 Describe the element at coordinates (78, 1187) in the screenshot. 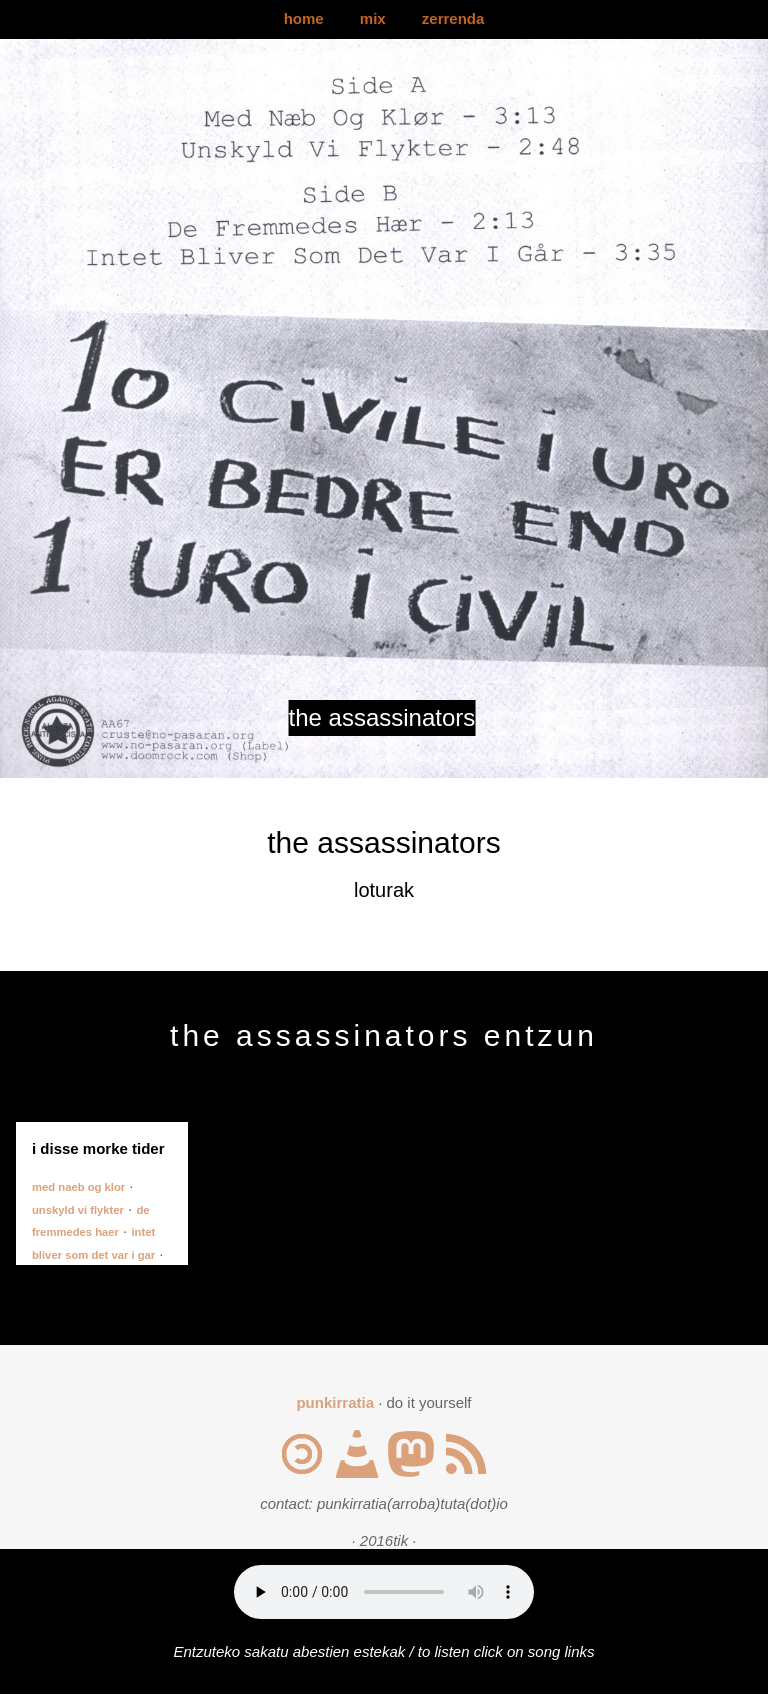

I see `med naeb og klor` at that location.